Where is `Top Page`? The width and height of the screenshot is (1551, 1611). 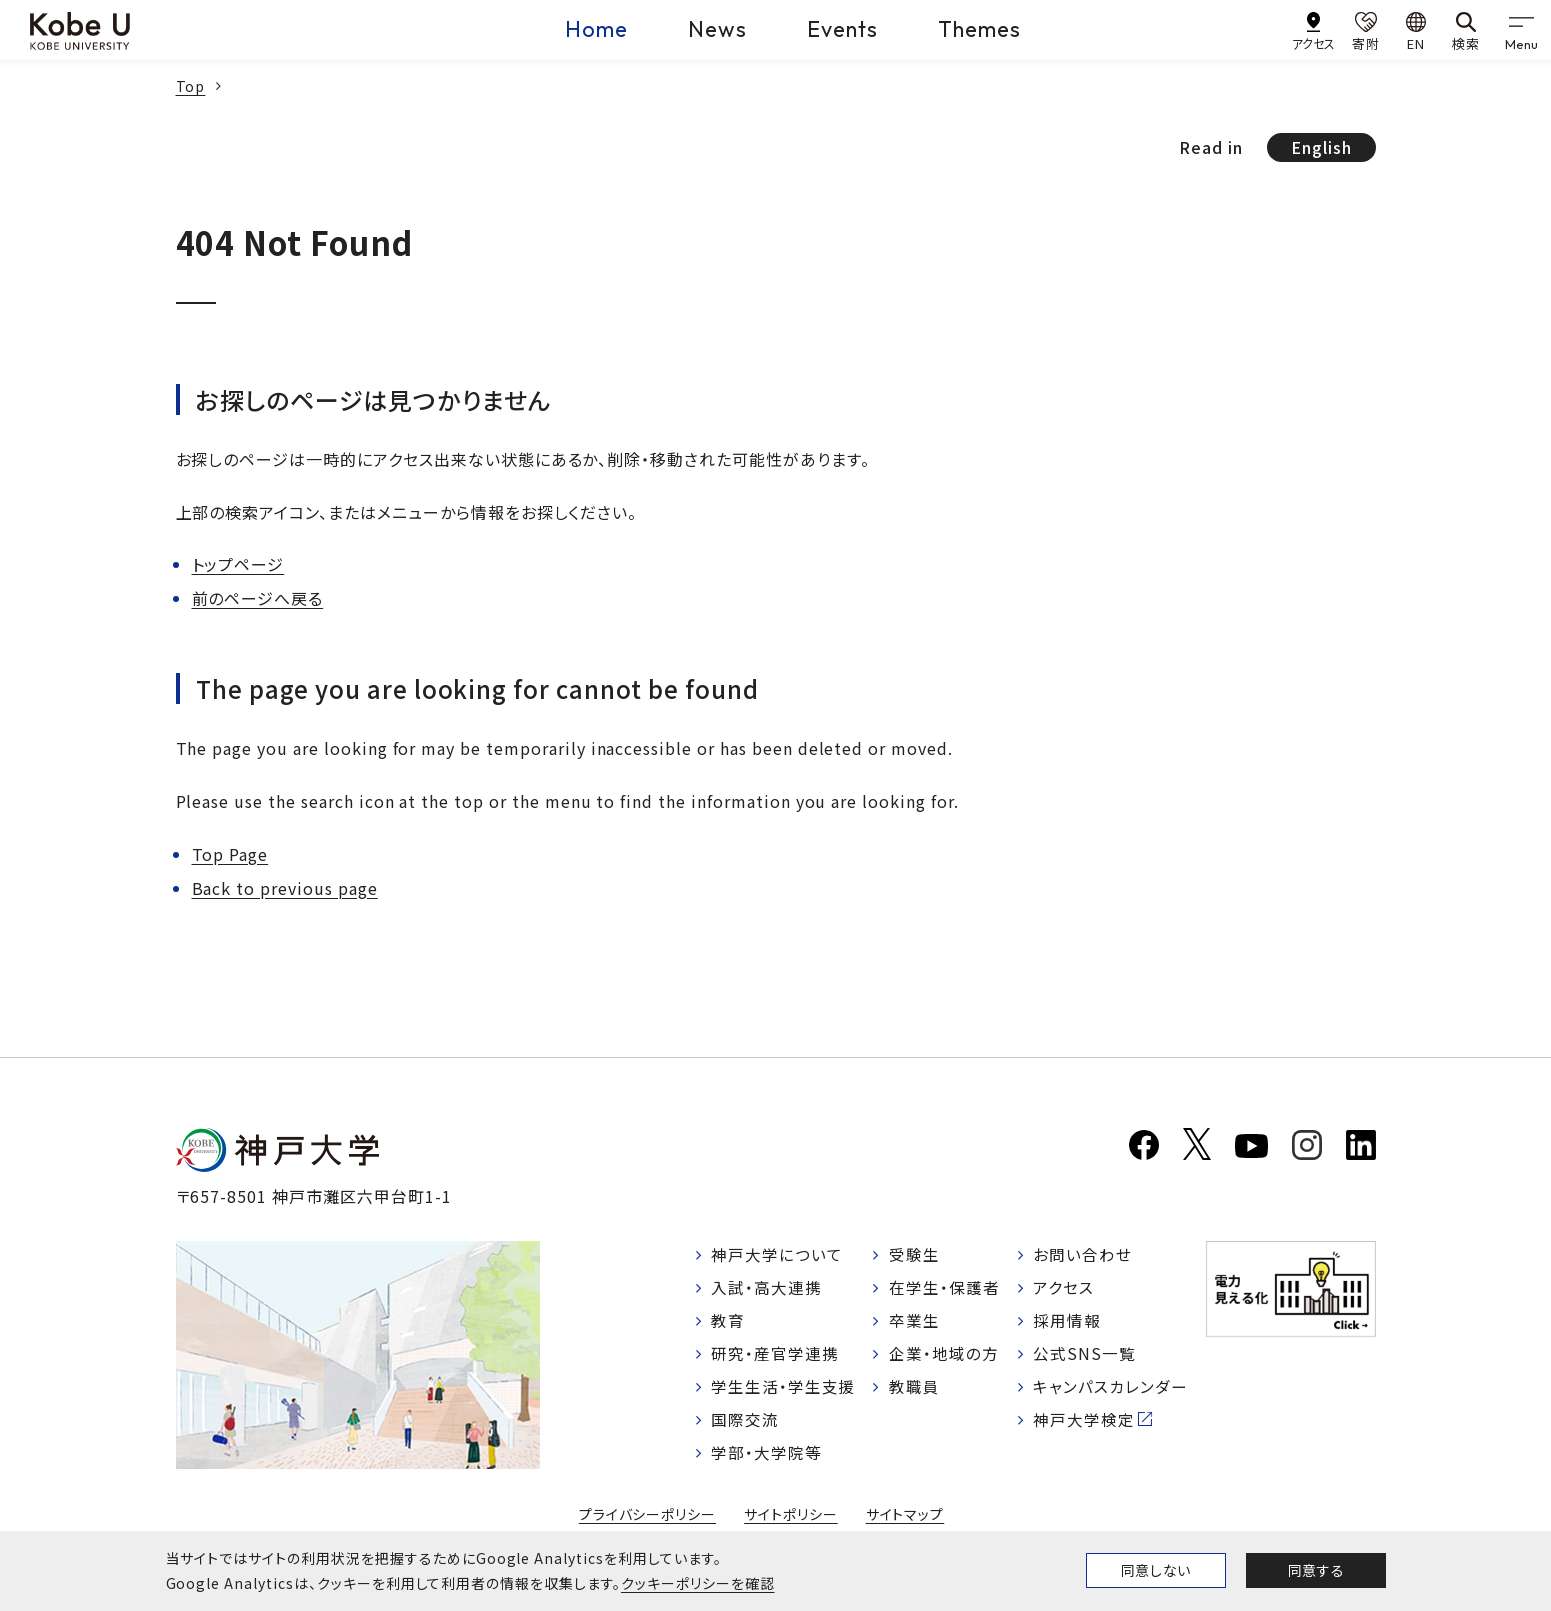 Top Page is located at coordinates (230, 854).